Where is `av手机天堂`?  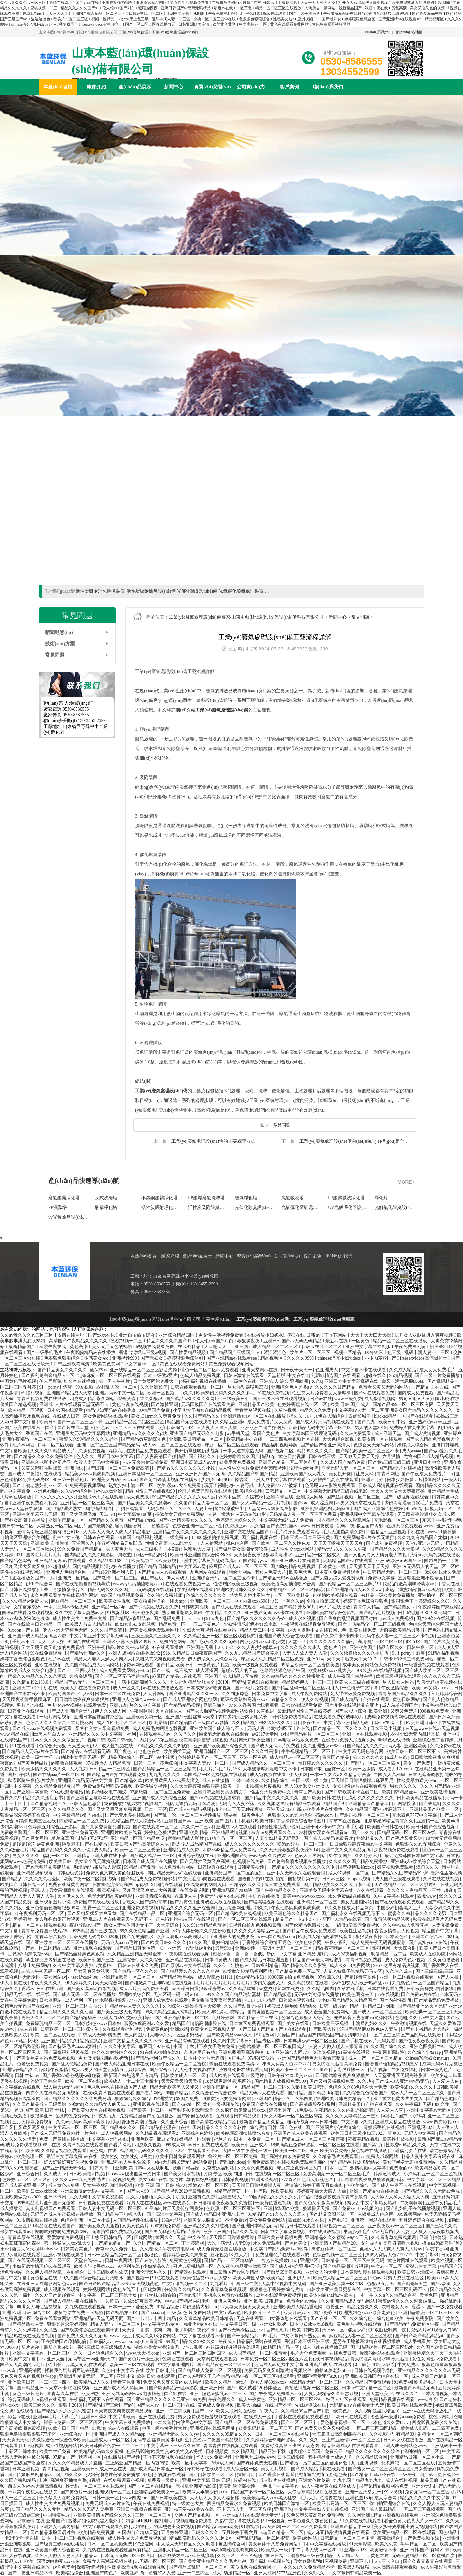
av手机天堂 is located at coordinates (238, 1433).